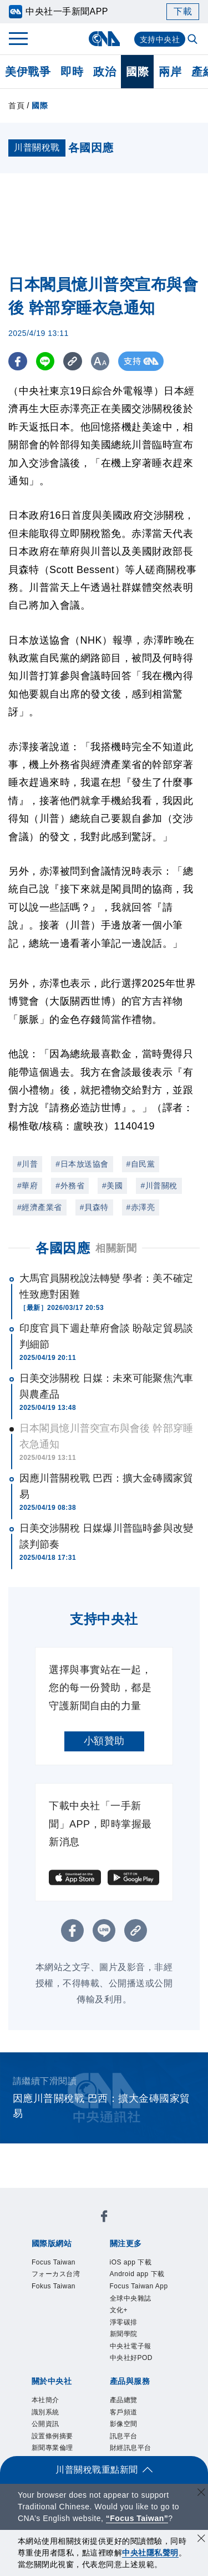  I want to click on “Focus Taiwan” [Focus Taiwan], so click(137, 2518).